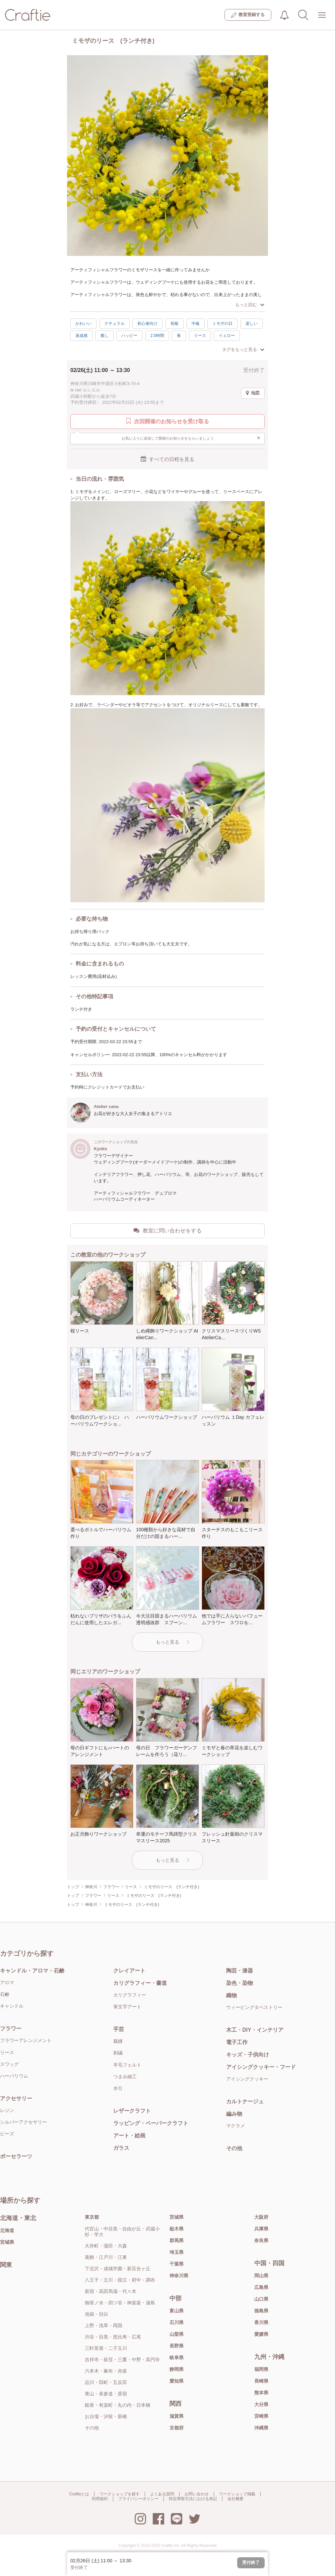  What do you see at coordinates (261, 2067) in the screenshot?
I see `アイシングクッキー・フード` at bounding box center [261, 2067].